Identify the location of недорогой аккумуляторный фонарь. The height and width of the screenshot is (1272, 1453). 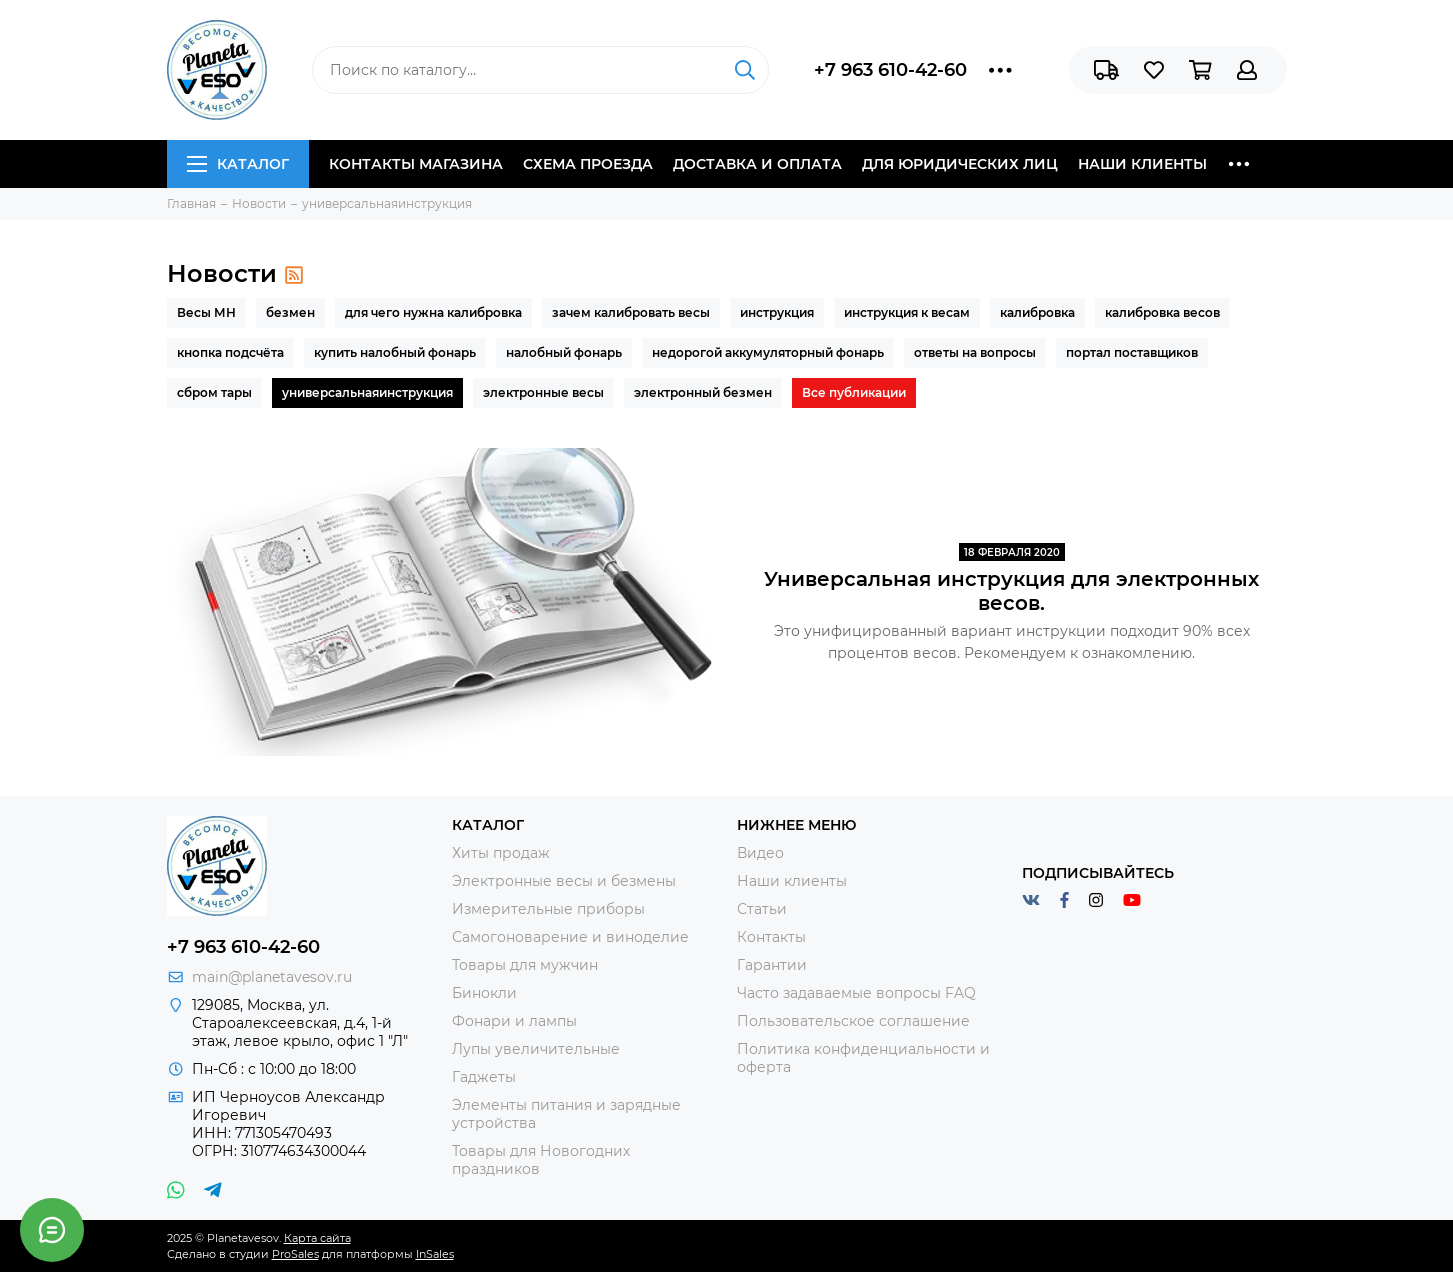
(768, 352).